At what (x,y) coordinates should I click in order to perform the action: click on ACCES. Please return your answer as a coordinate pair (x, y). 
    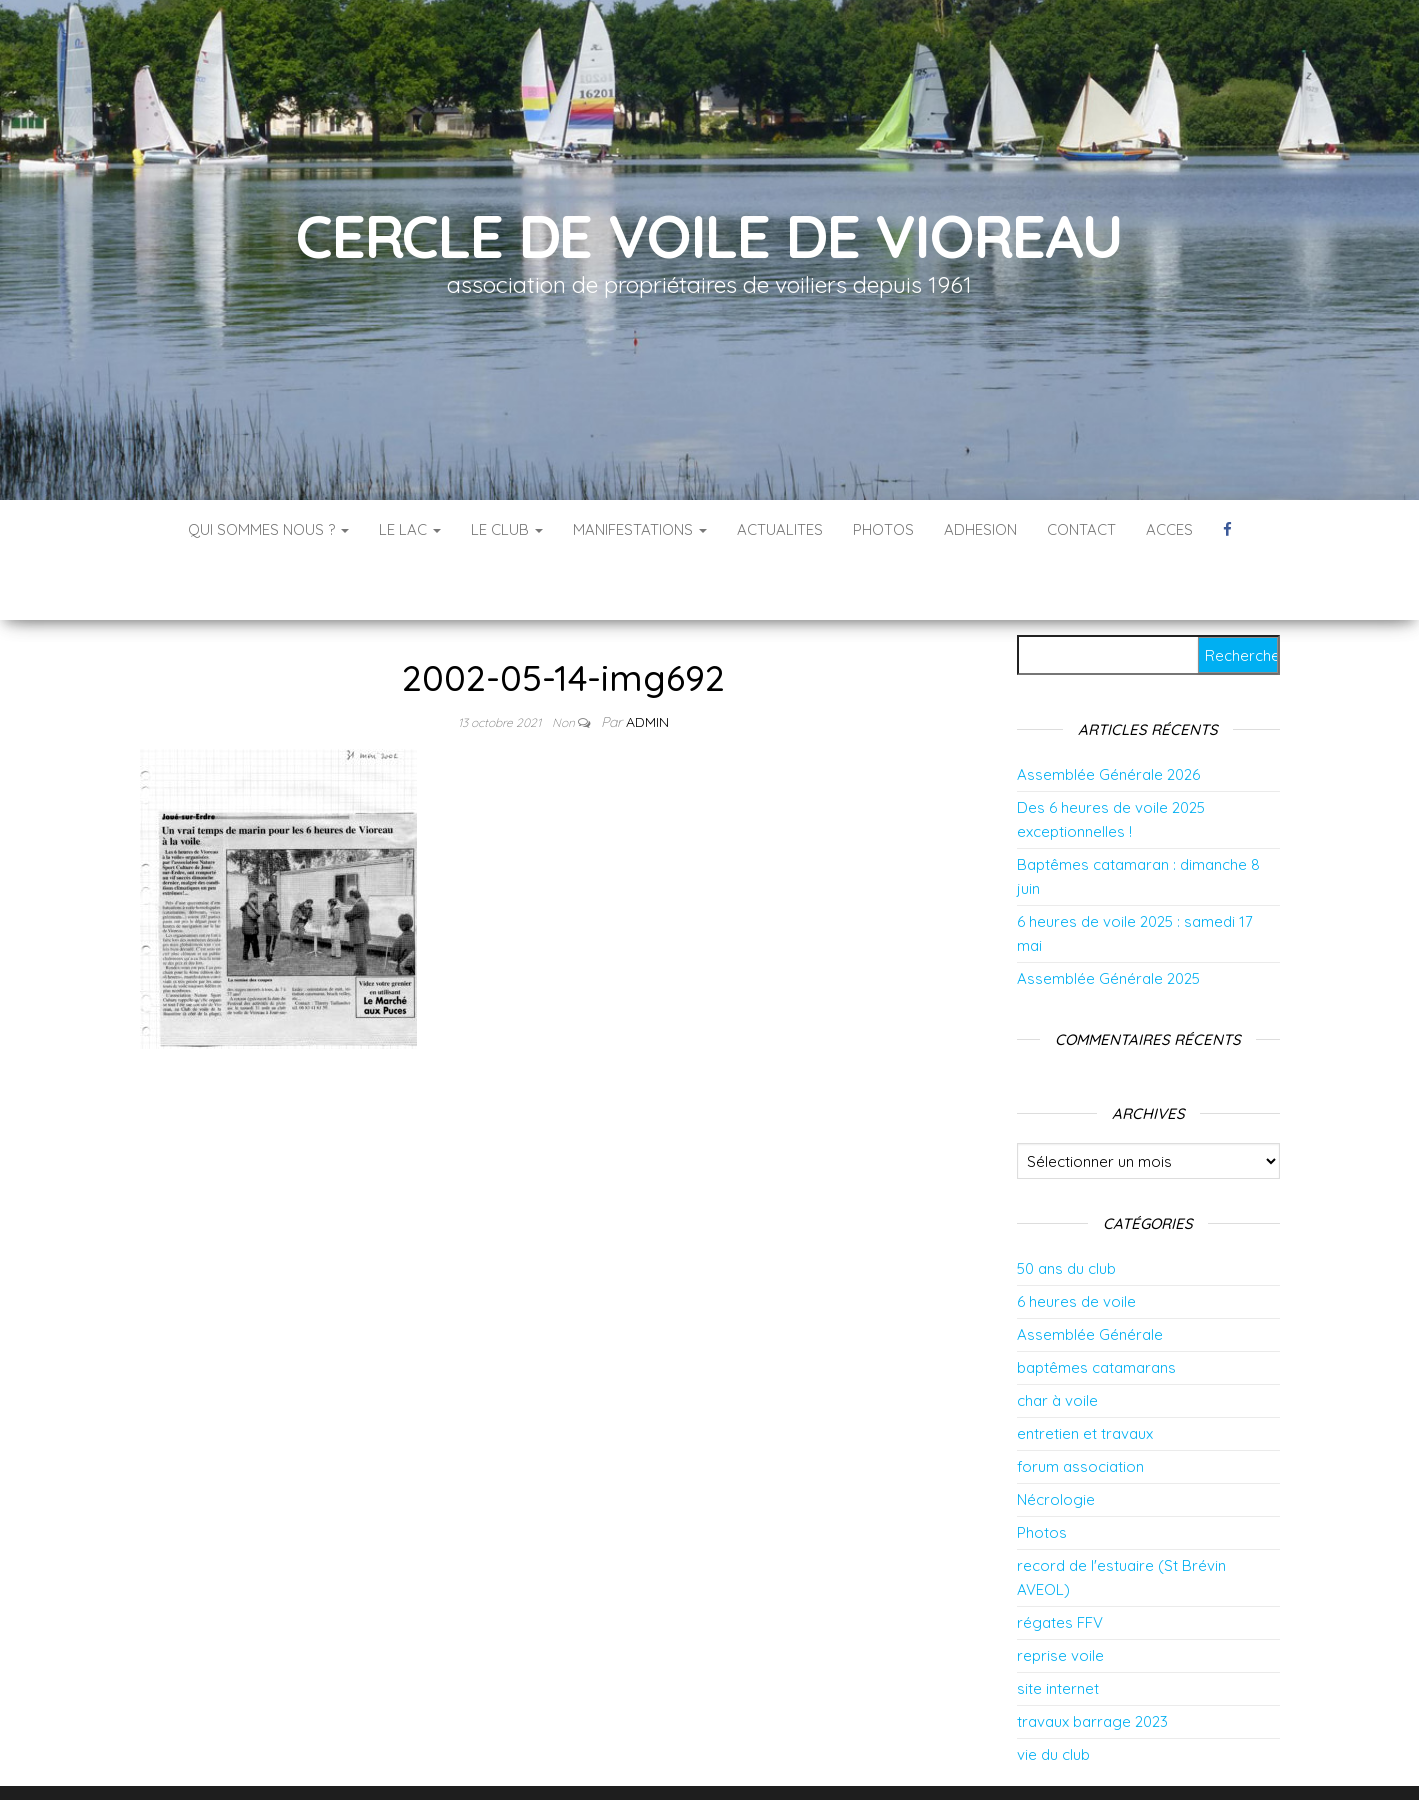
    Looking at the image, I should click on (1169, 529).